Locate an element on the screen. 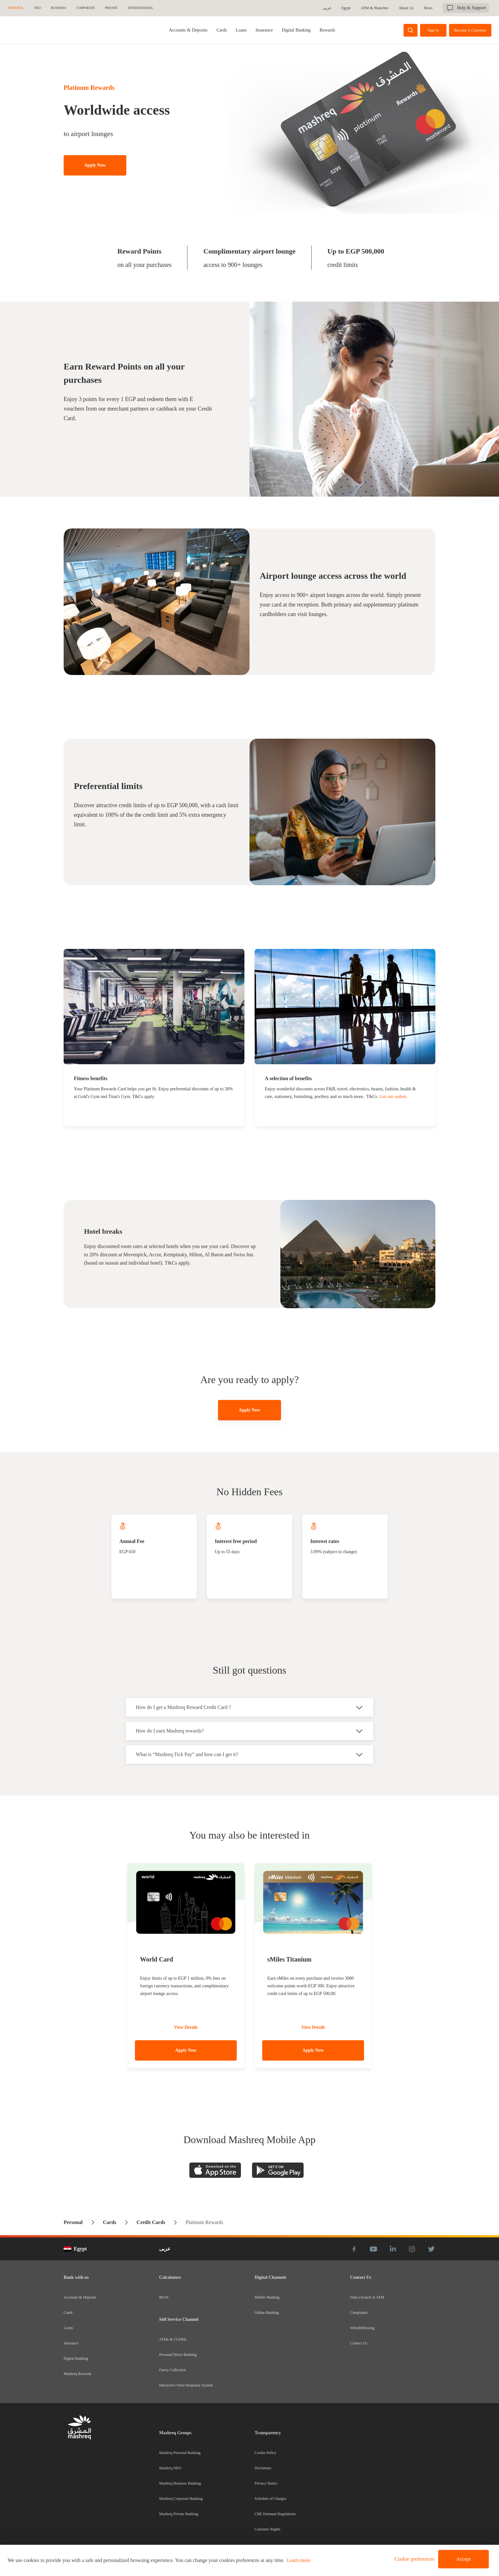 Image resolution: width=499 pixels, height=2576 pixels. Personal Direct Banking is located at coordinates (178, 2354).